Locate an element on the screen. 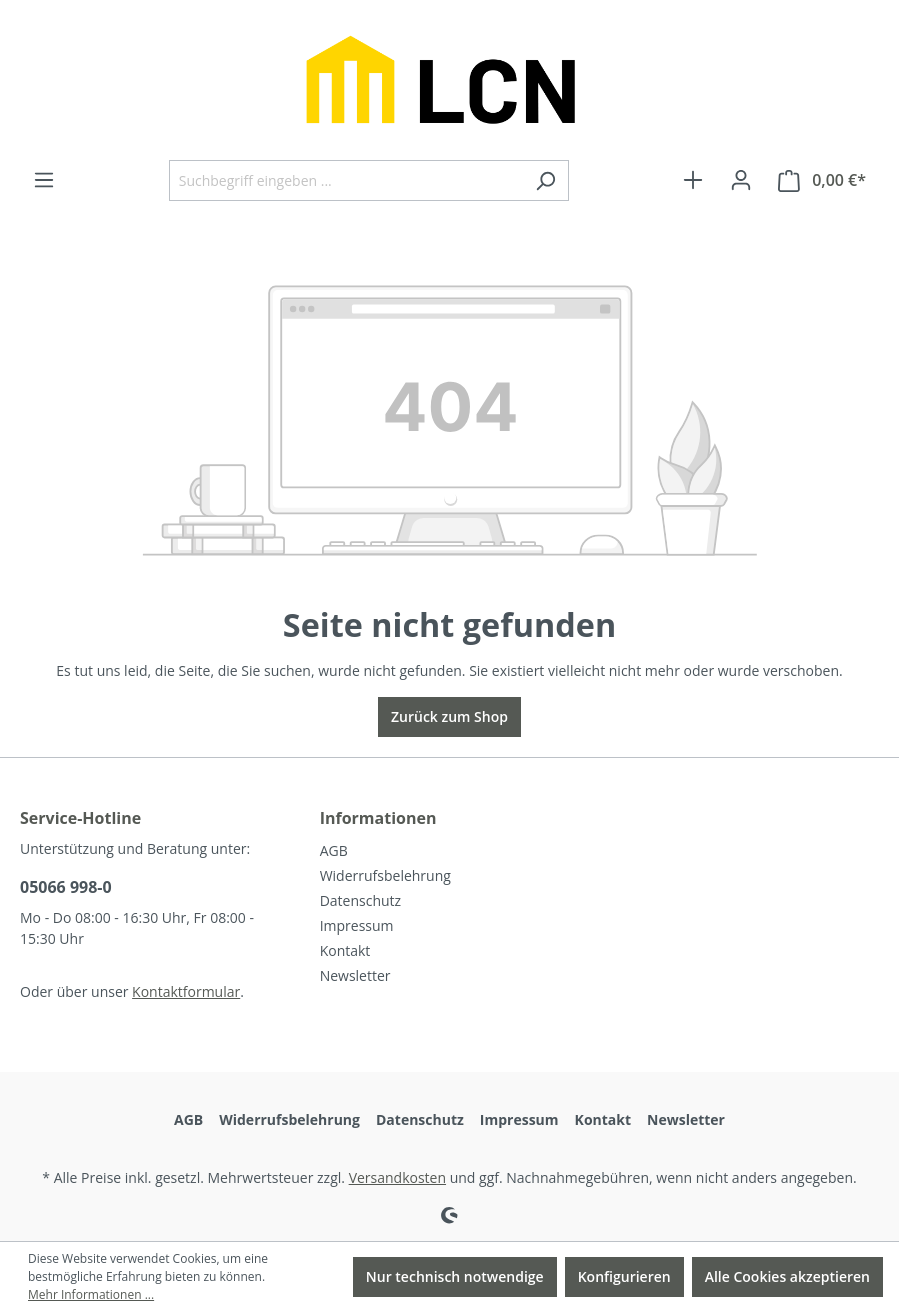 This screenshot has width=899, height=1312. Alle Cookies akzeptieren is located at coordinates (787, 1276).